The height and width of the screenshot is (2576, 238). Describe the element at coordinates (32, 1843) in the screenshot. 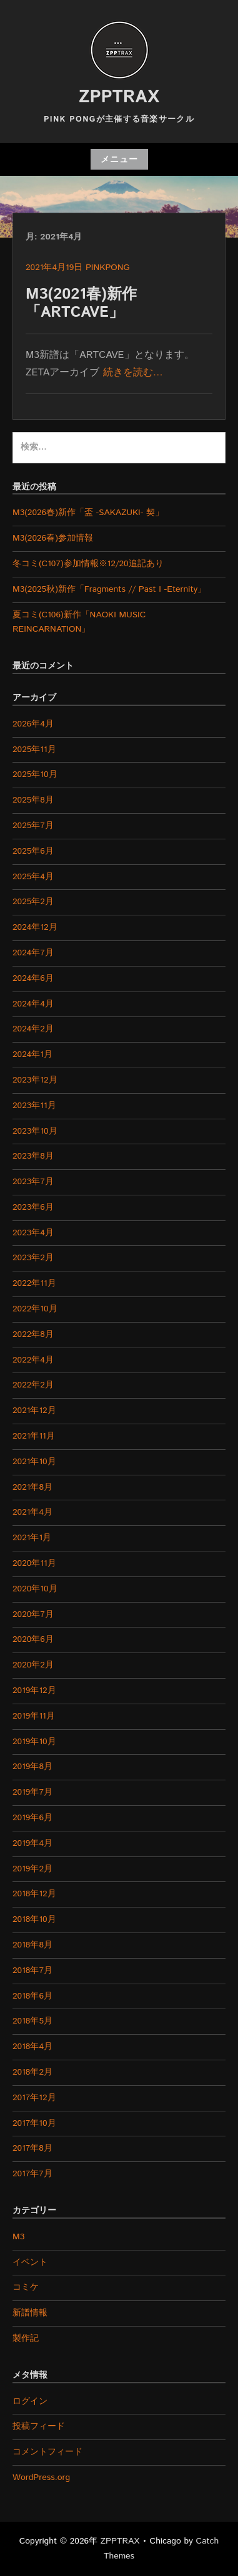

I see `2019年4月` at that location.